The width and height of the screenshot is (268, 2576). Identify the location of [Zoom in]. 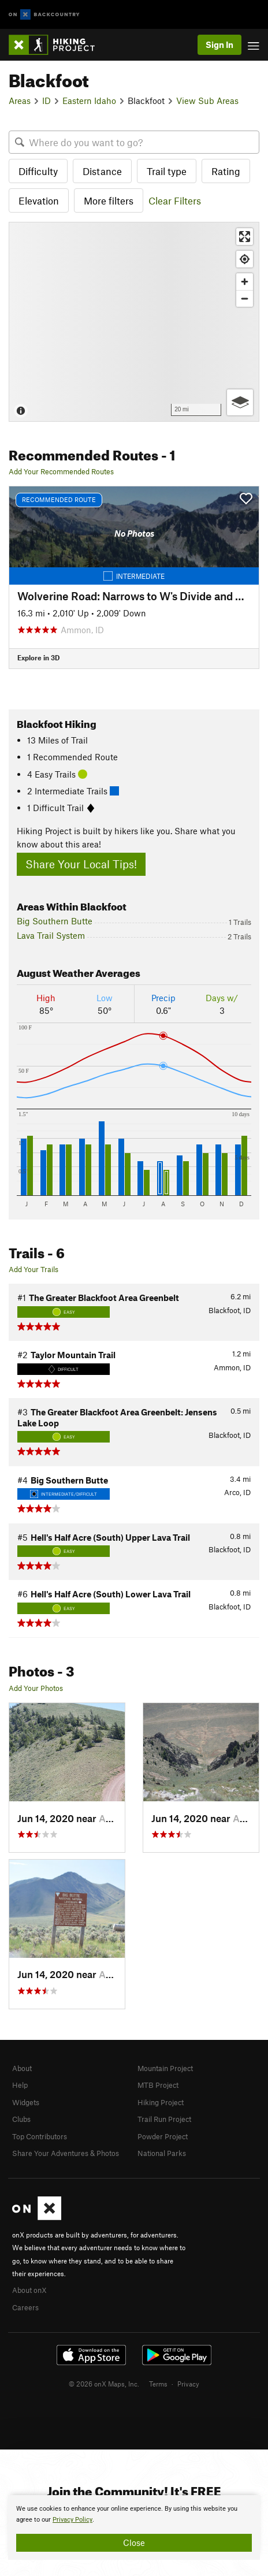
(244, 281).